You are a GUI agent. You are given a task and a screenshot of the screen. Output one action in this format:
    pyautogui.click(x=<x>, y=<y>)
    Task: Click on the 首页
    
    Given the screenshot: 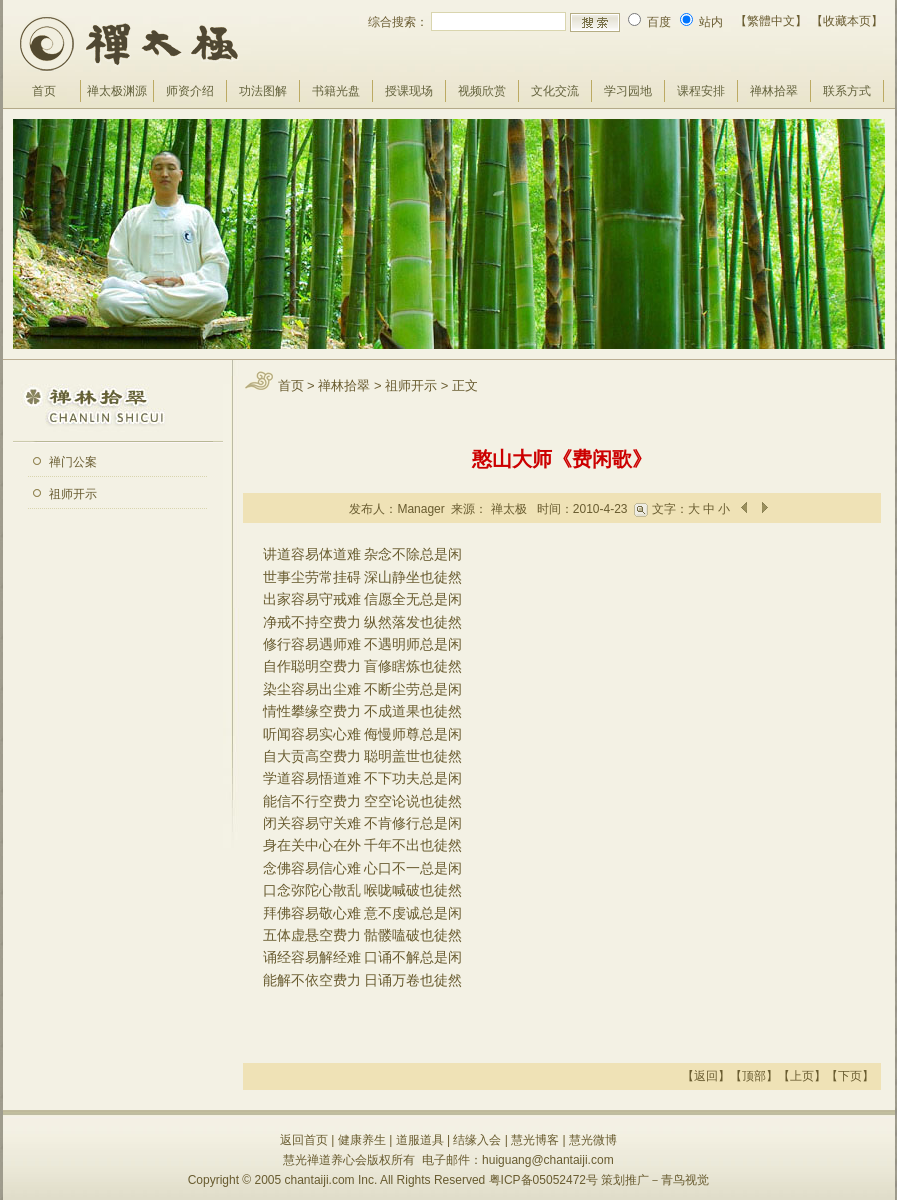 What is the action you would take?
    pyautogui.click(x=44, y=91)
    